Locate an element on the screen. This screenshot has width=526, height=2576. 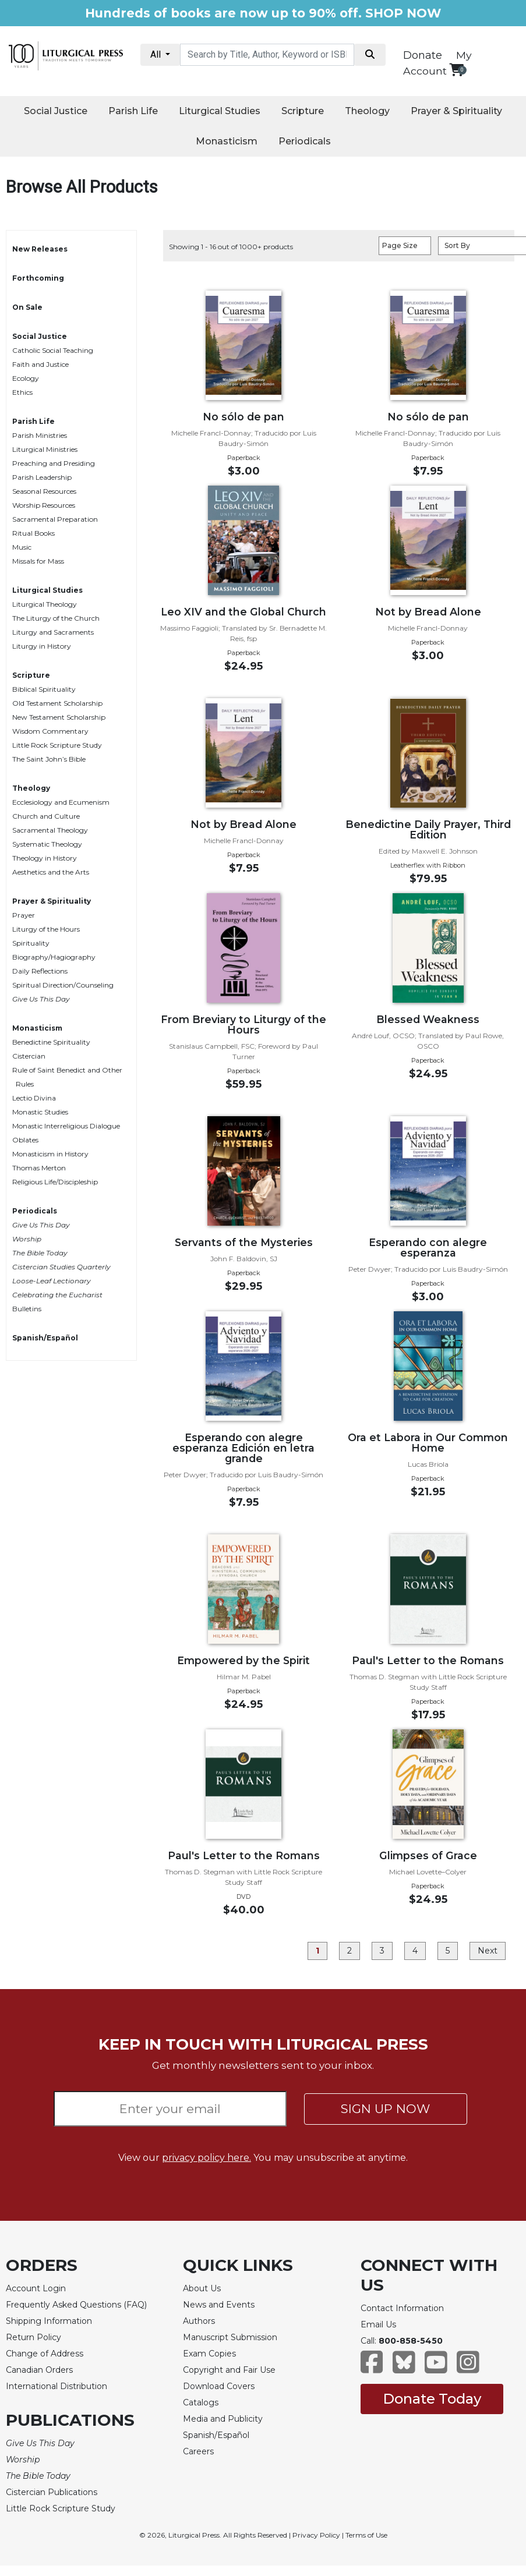
Sacramental Preparation is located at coordinates (55, 519).